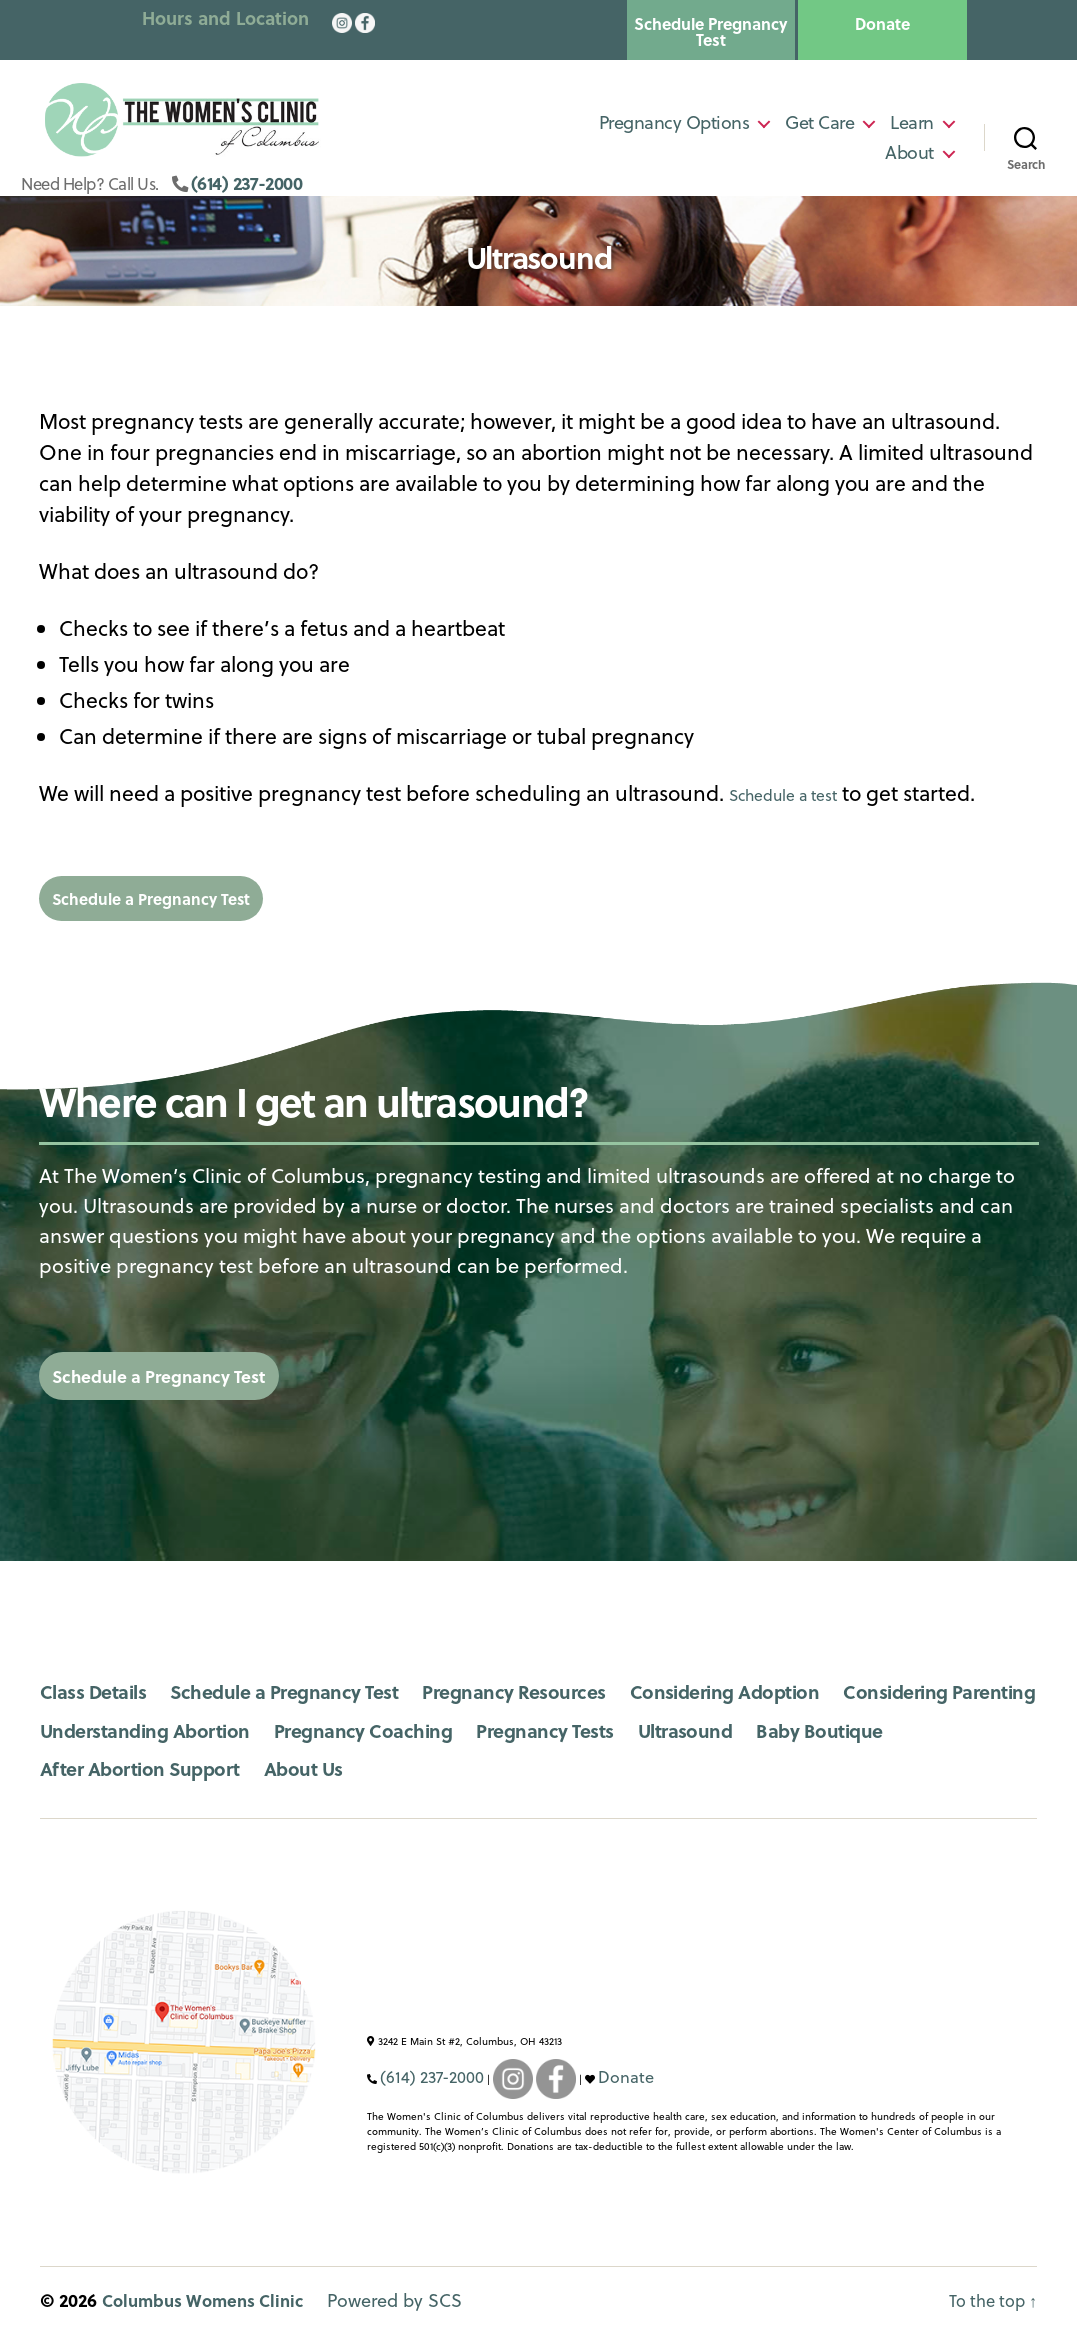  Describe the element at coordinates (392, 1730) in the screenshot. I see `Understanding Abortion` at that location.